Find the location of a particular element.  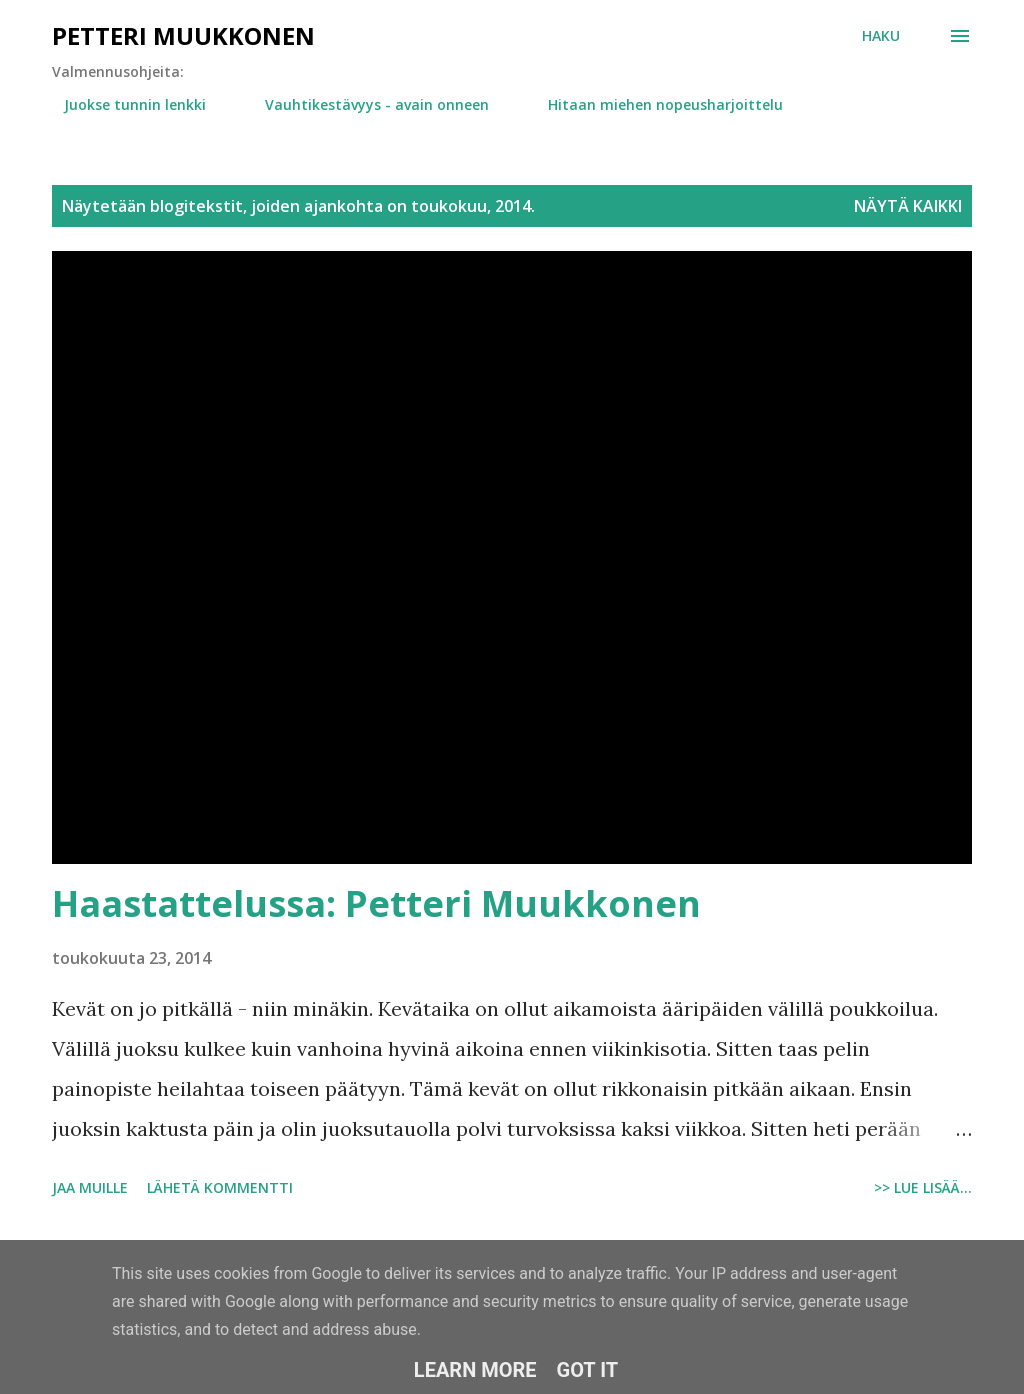

Juokse tunnin lenkki is located at coordinates (123, 104).